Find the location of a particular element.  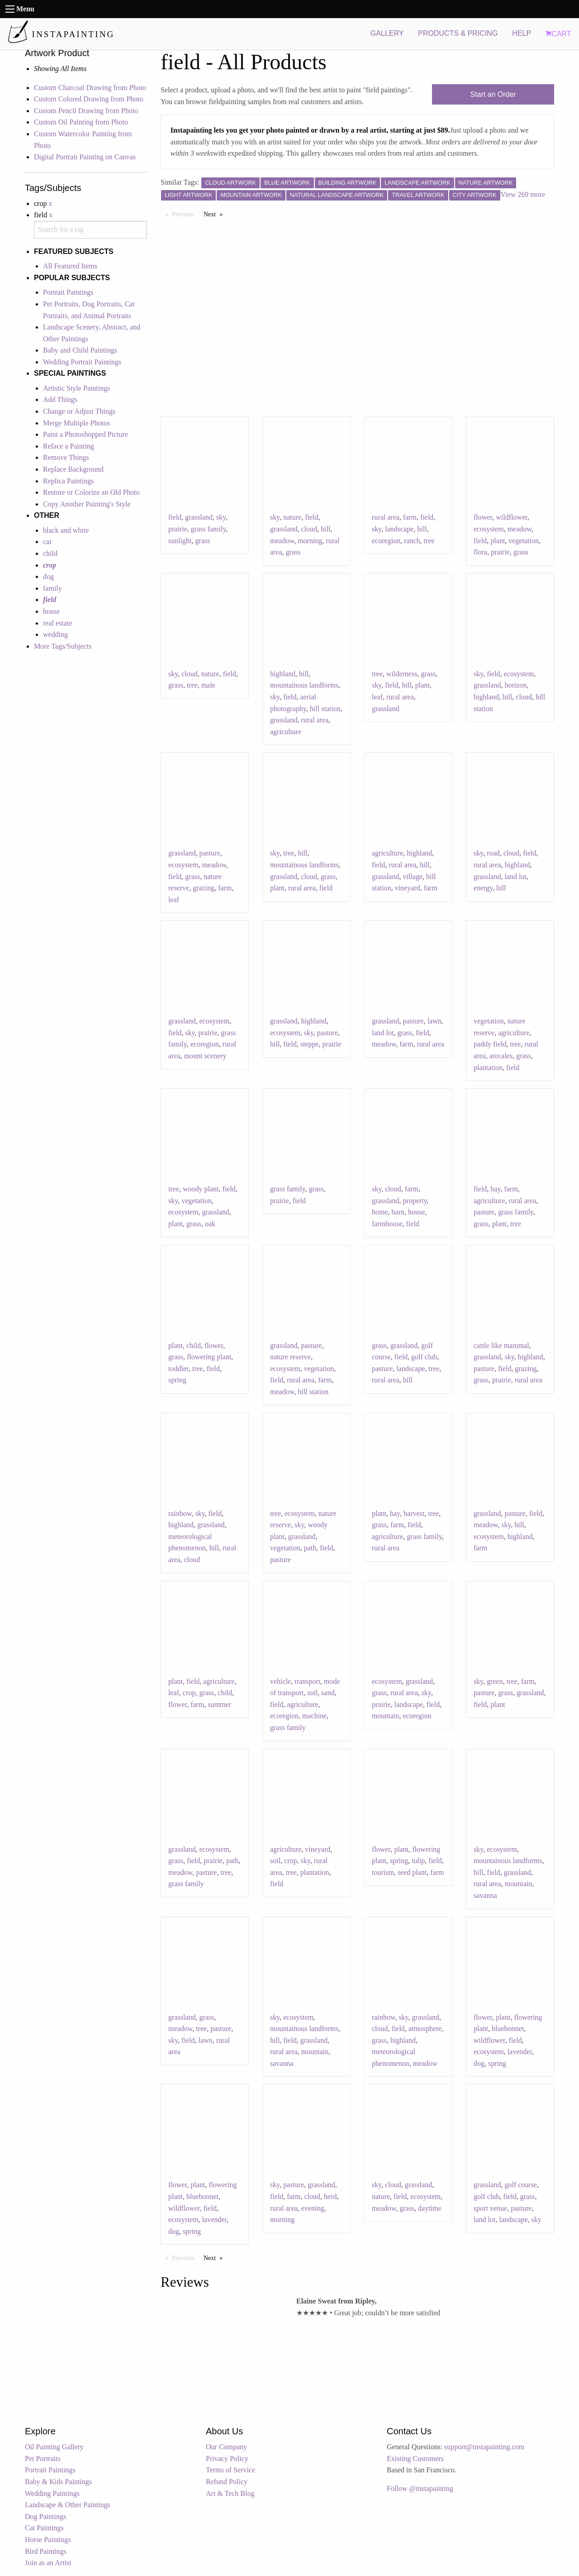

grazing is located at coordinates (203, 888).